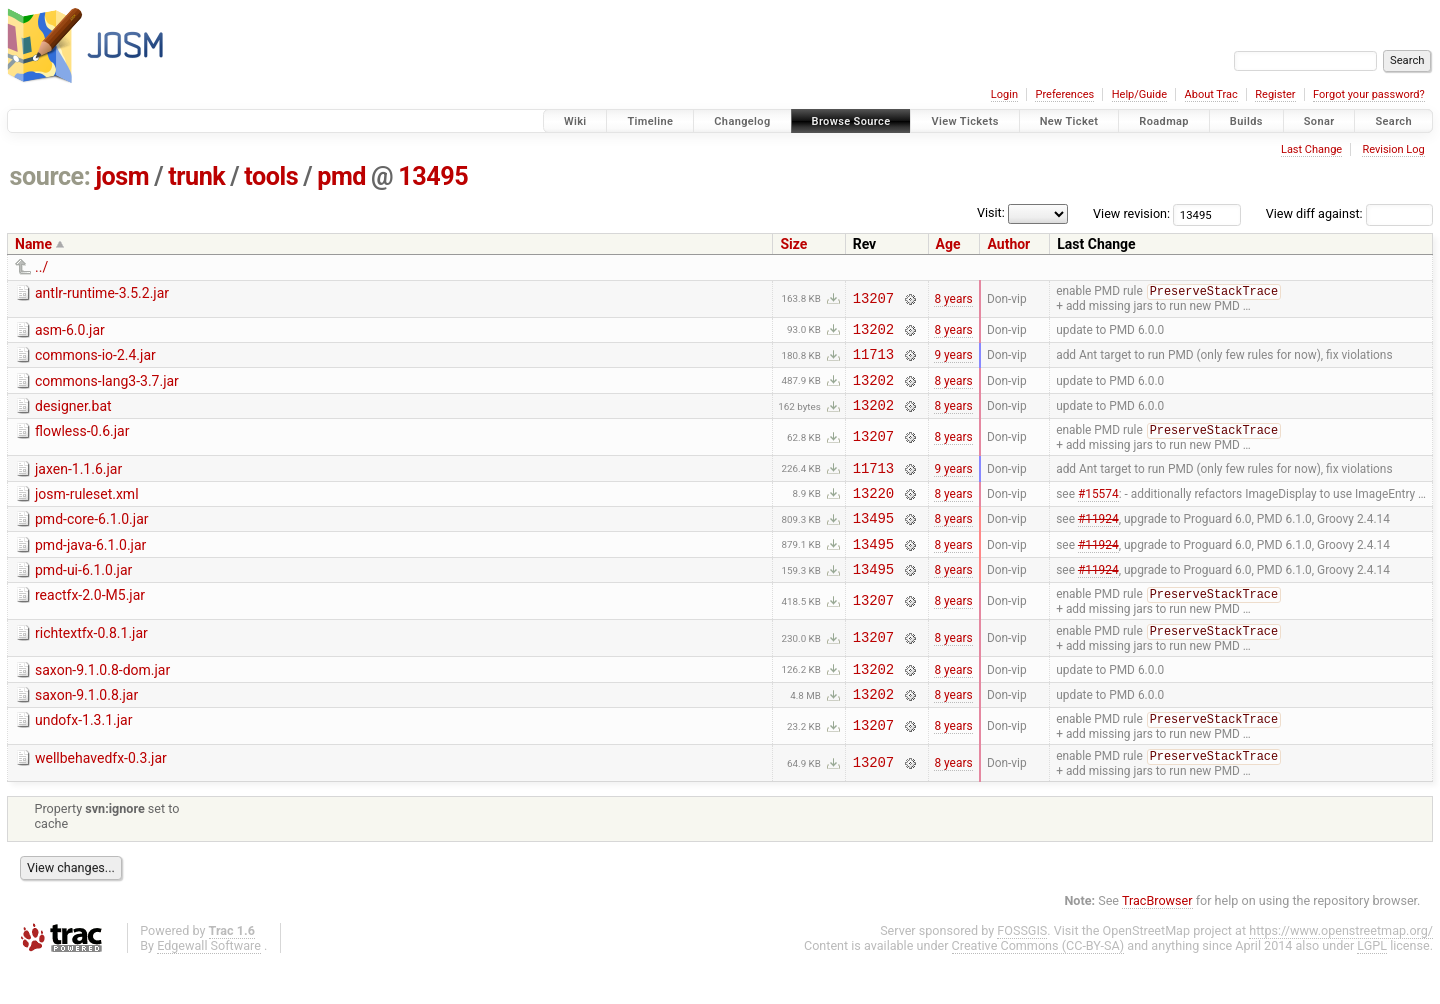  What do you see at coordinates (1164, 121) in the screenshot?
I see `Roadmap` at bounding box center [1164, 121].